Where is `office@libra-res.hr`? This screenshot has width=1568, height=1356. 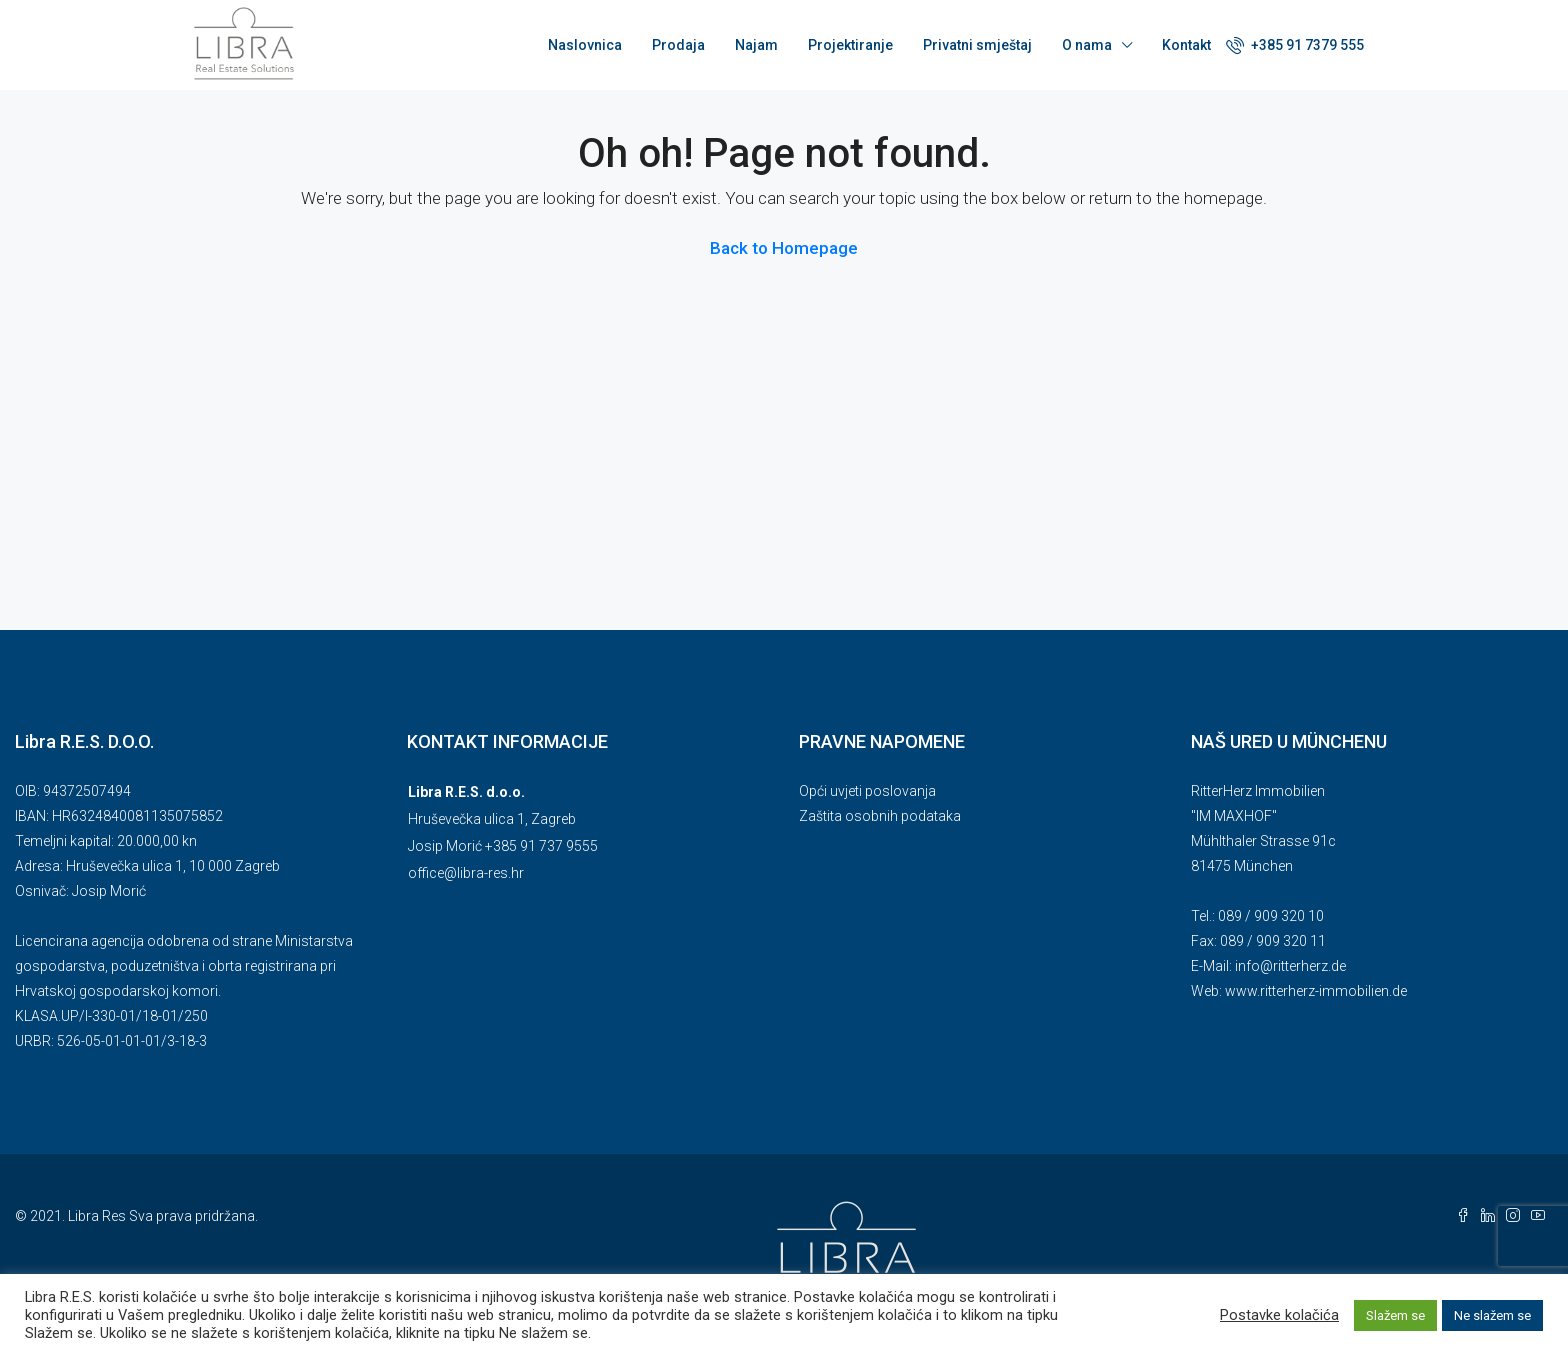
office@libra-res.hr is located at coordinates (466, 873).